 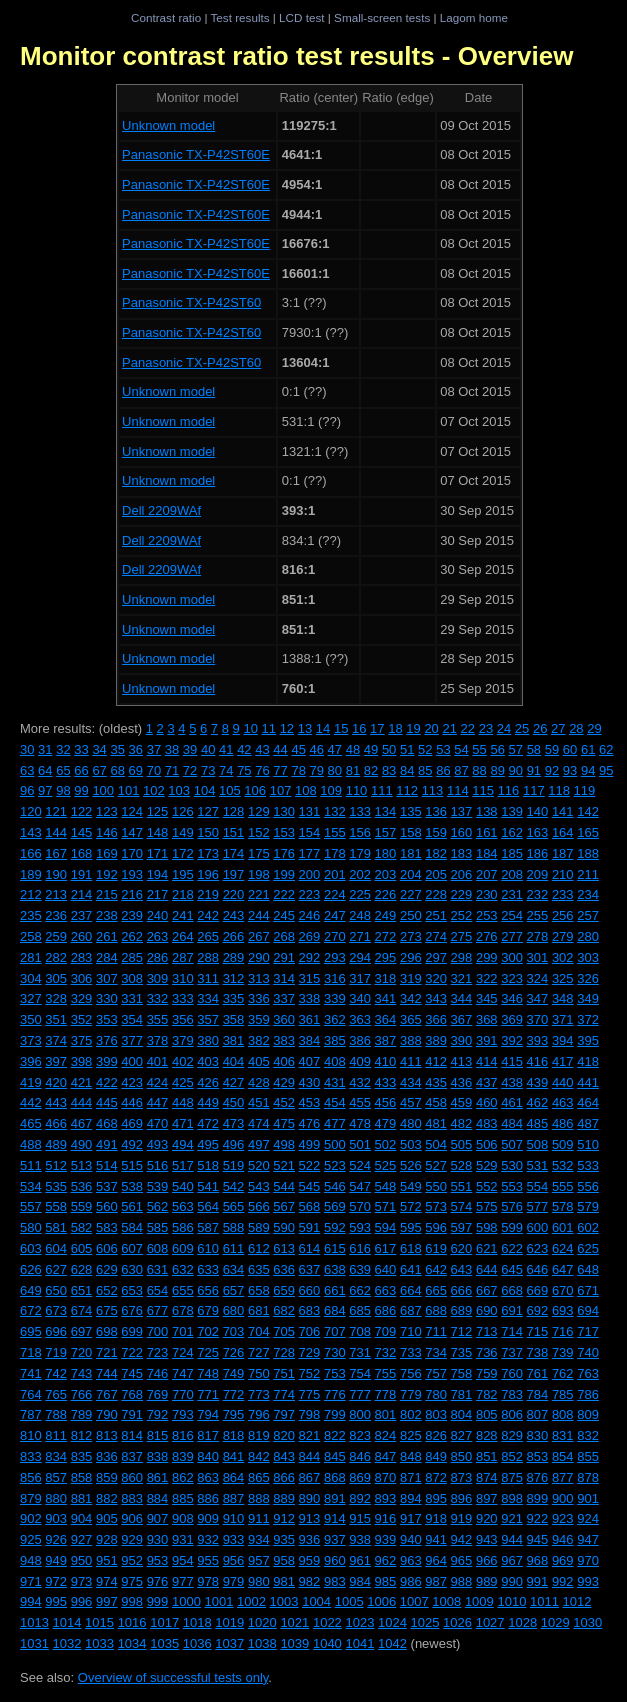 What do you see at coordinates (462, 998) in the screenshot?
I see `344` at bounding box center [462, 998].